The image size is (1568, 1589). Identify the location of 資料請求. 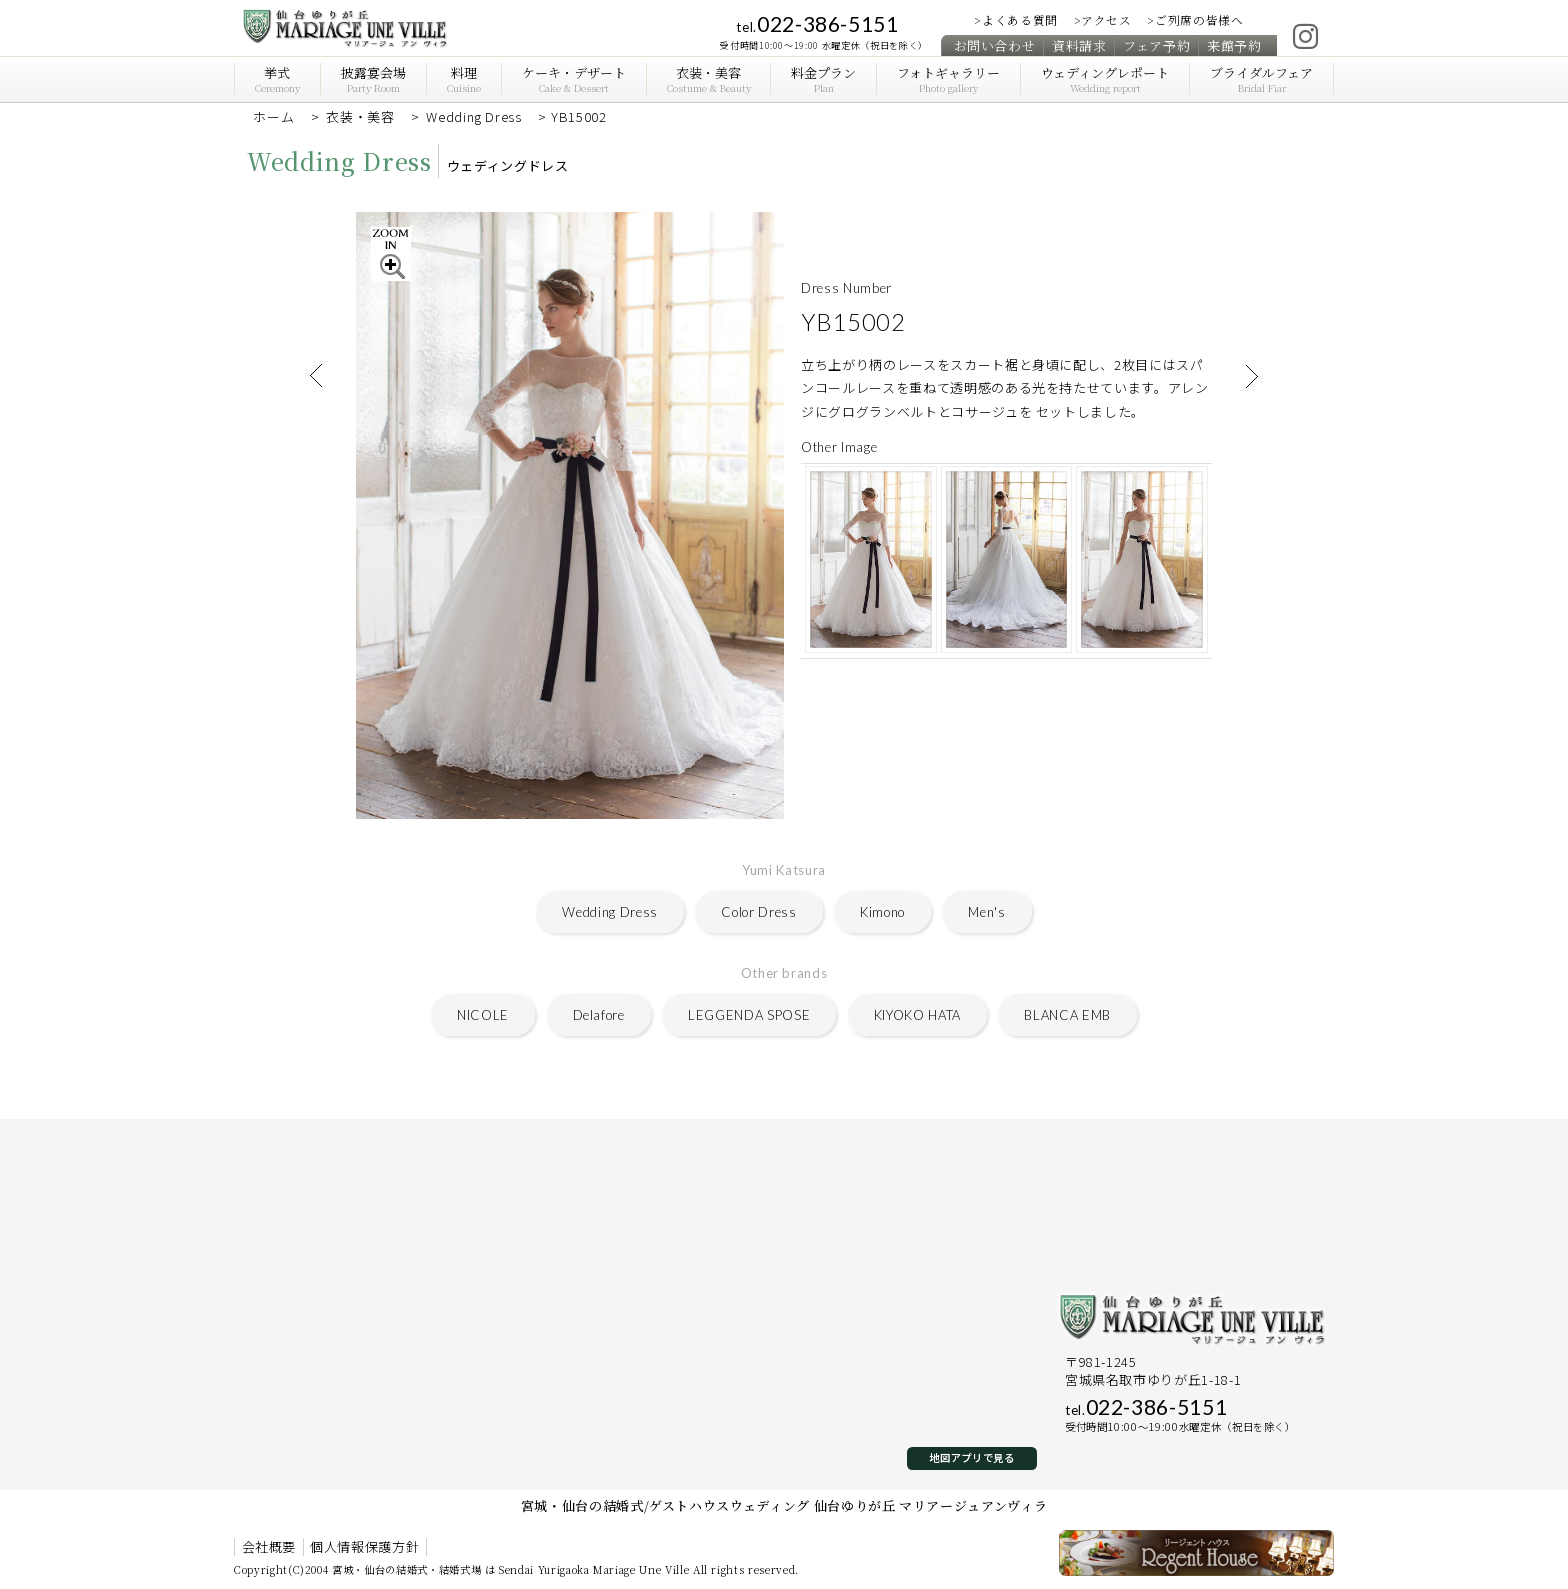
(1079, 45).